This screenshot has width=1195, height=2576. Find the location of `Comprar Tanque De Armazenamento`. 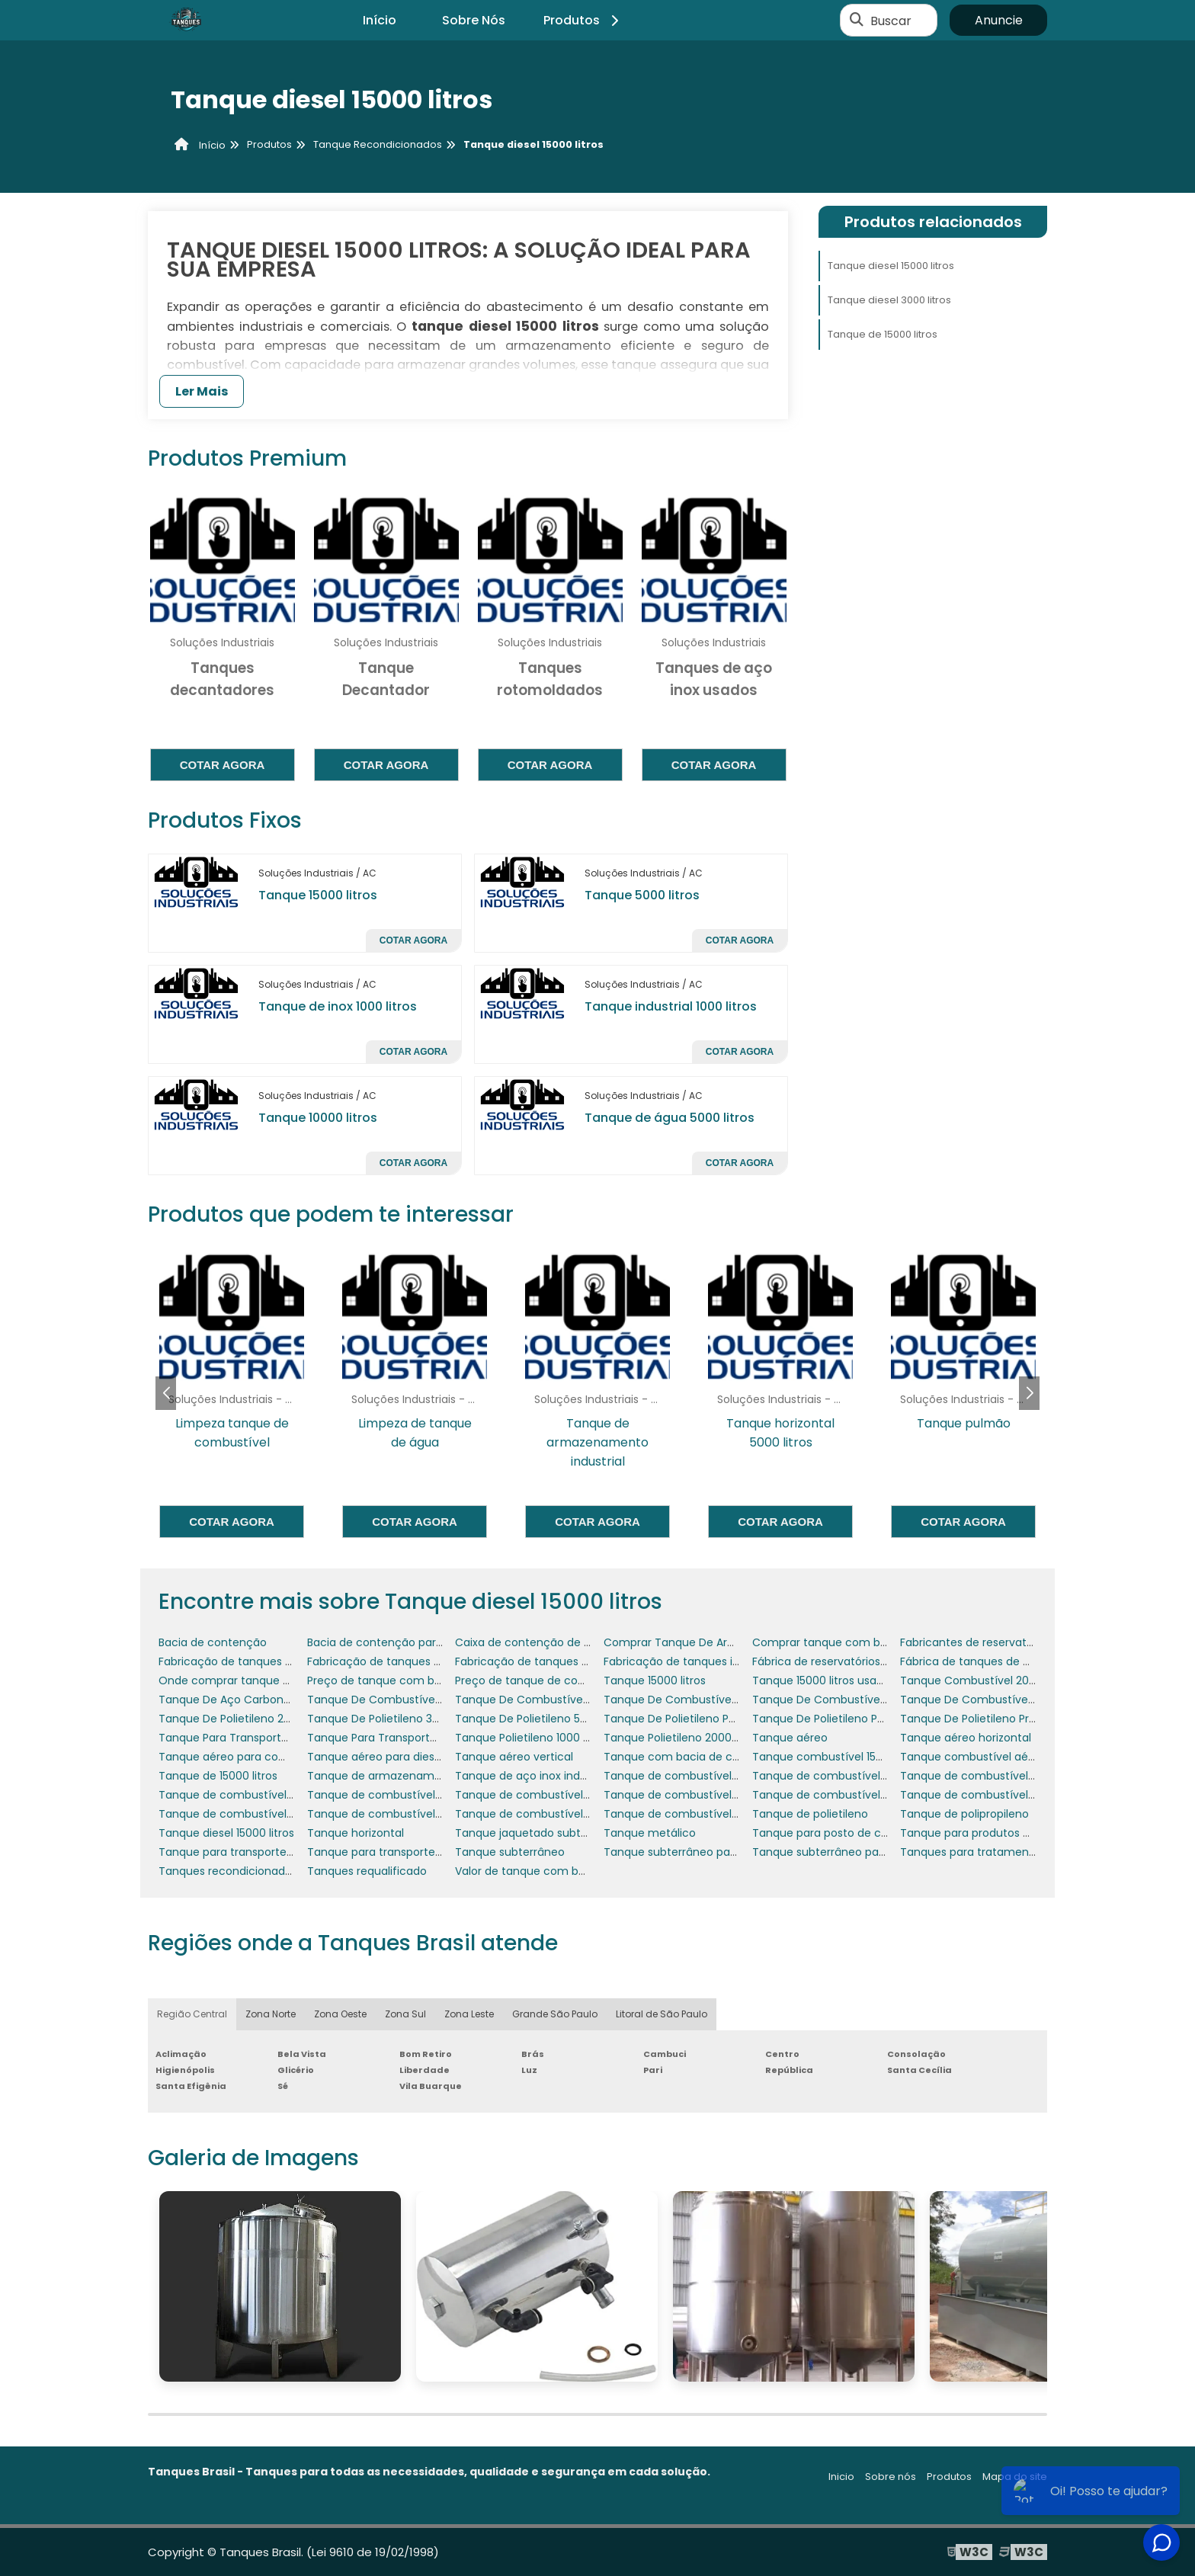

Comprar Tanque De Armazenamento is located at coordinates (706, 1642).